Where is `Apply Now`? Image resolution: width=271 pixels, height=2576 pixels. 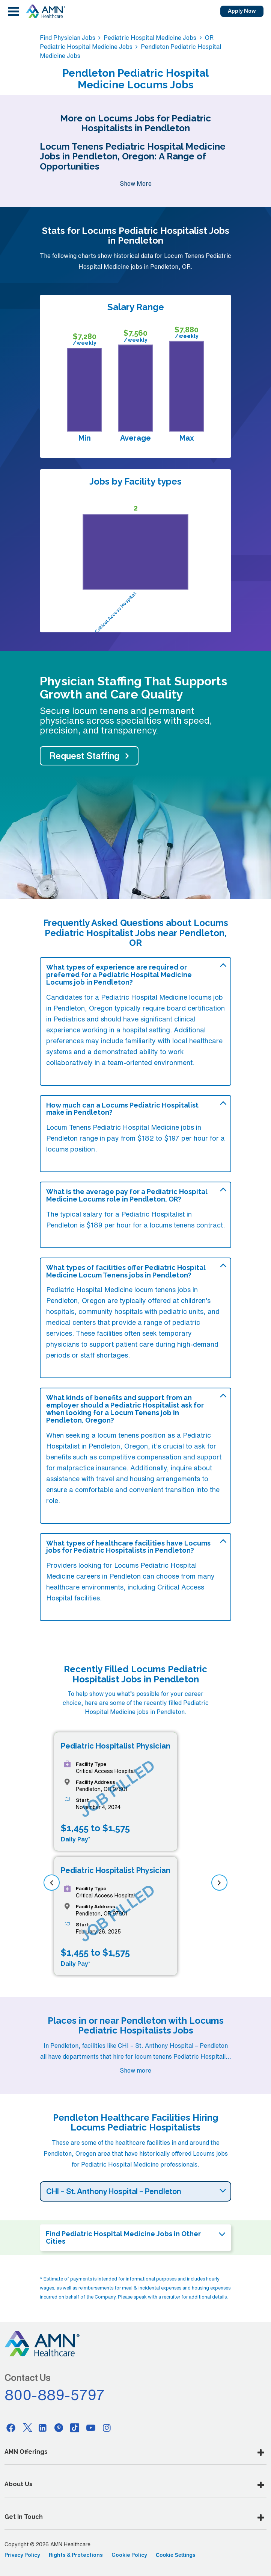 Apply Now is located at coordinates (242, 11).